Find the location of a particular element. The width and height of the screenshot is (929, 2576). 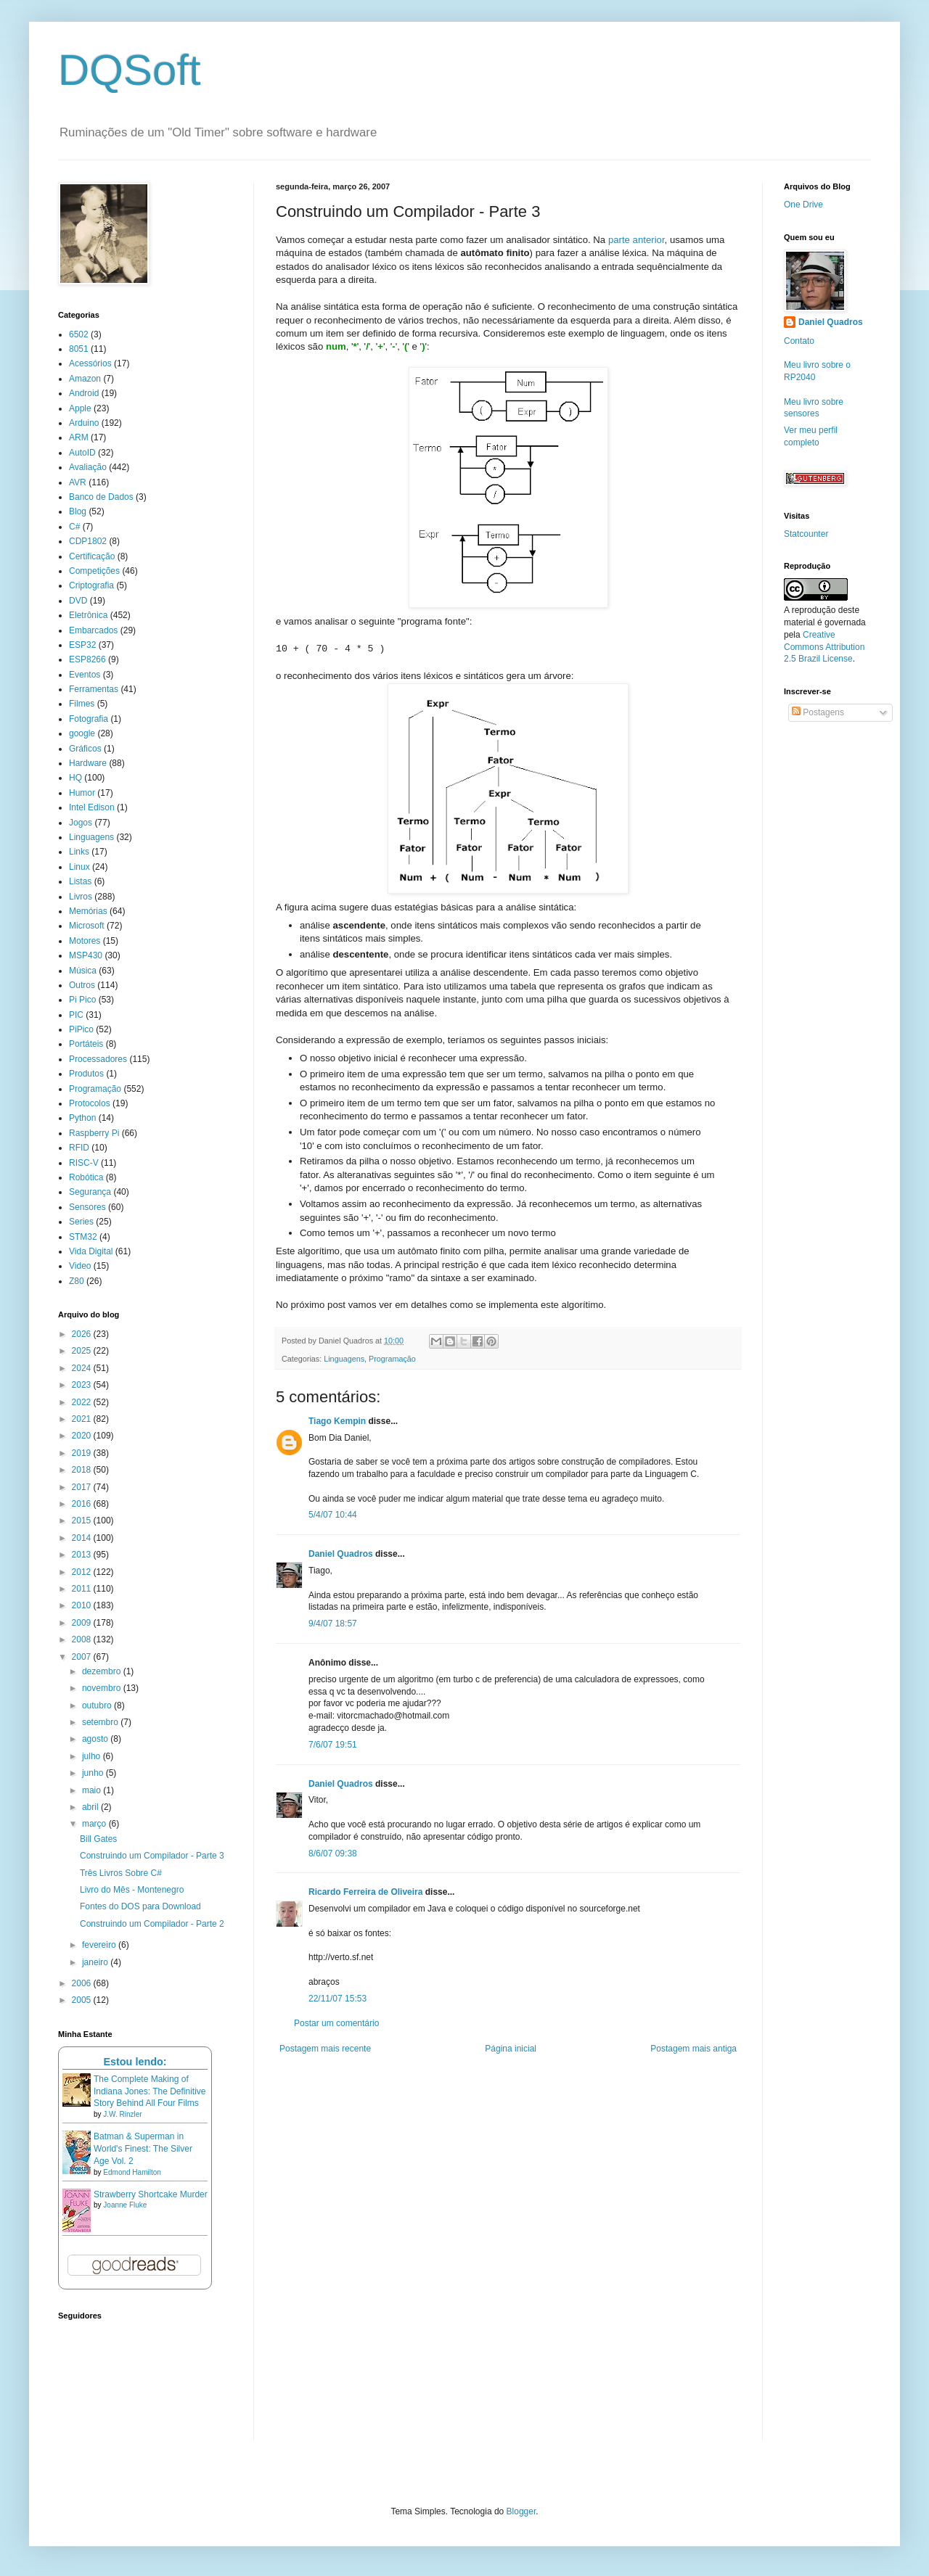

Robótica is located at coordinates (86, 1177).